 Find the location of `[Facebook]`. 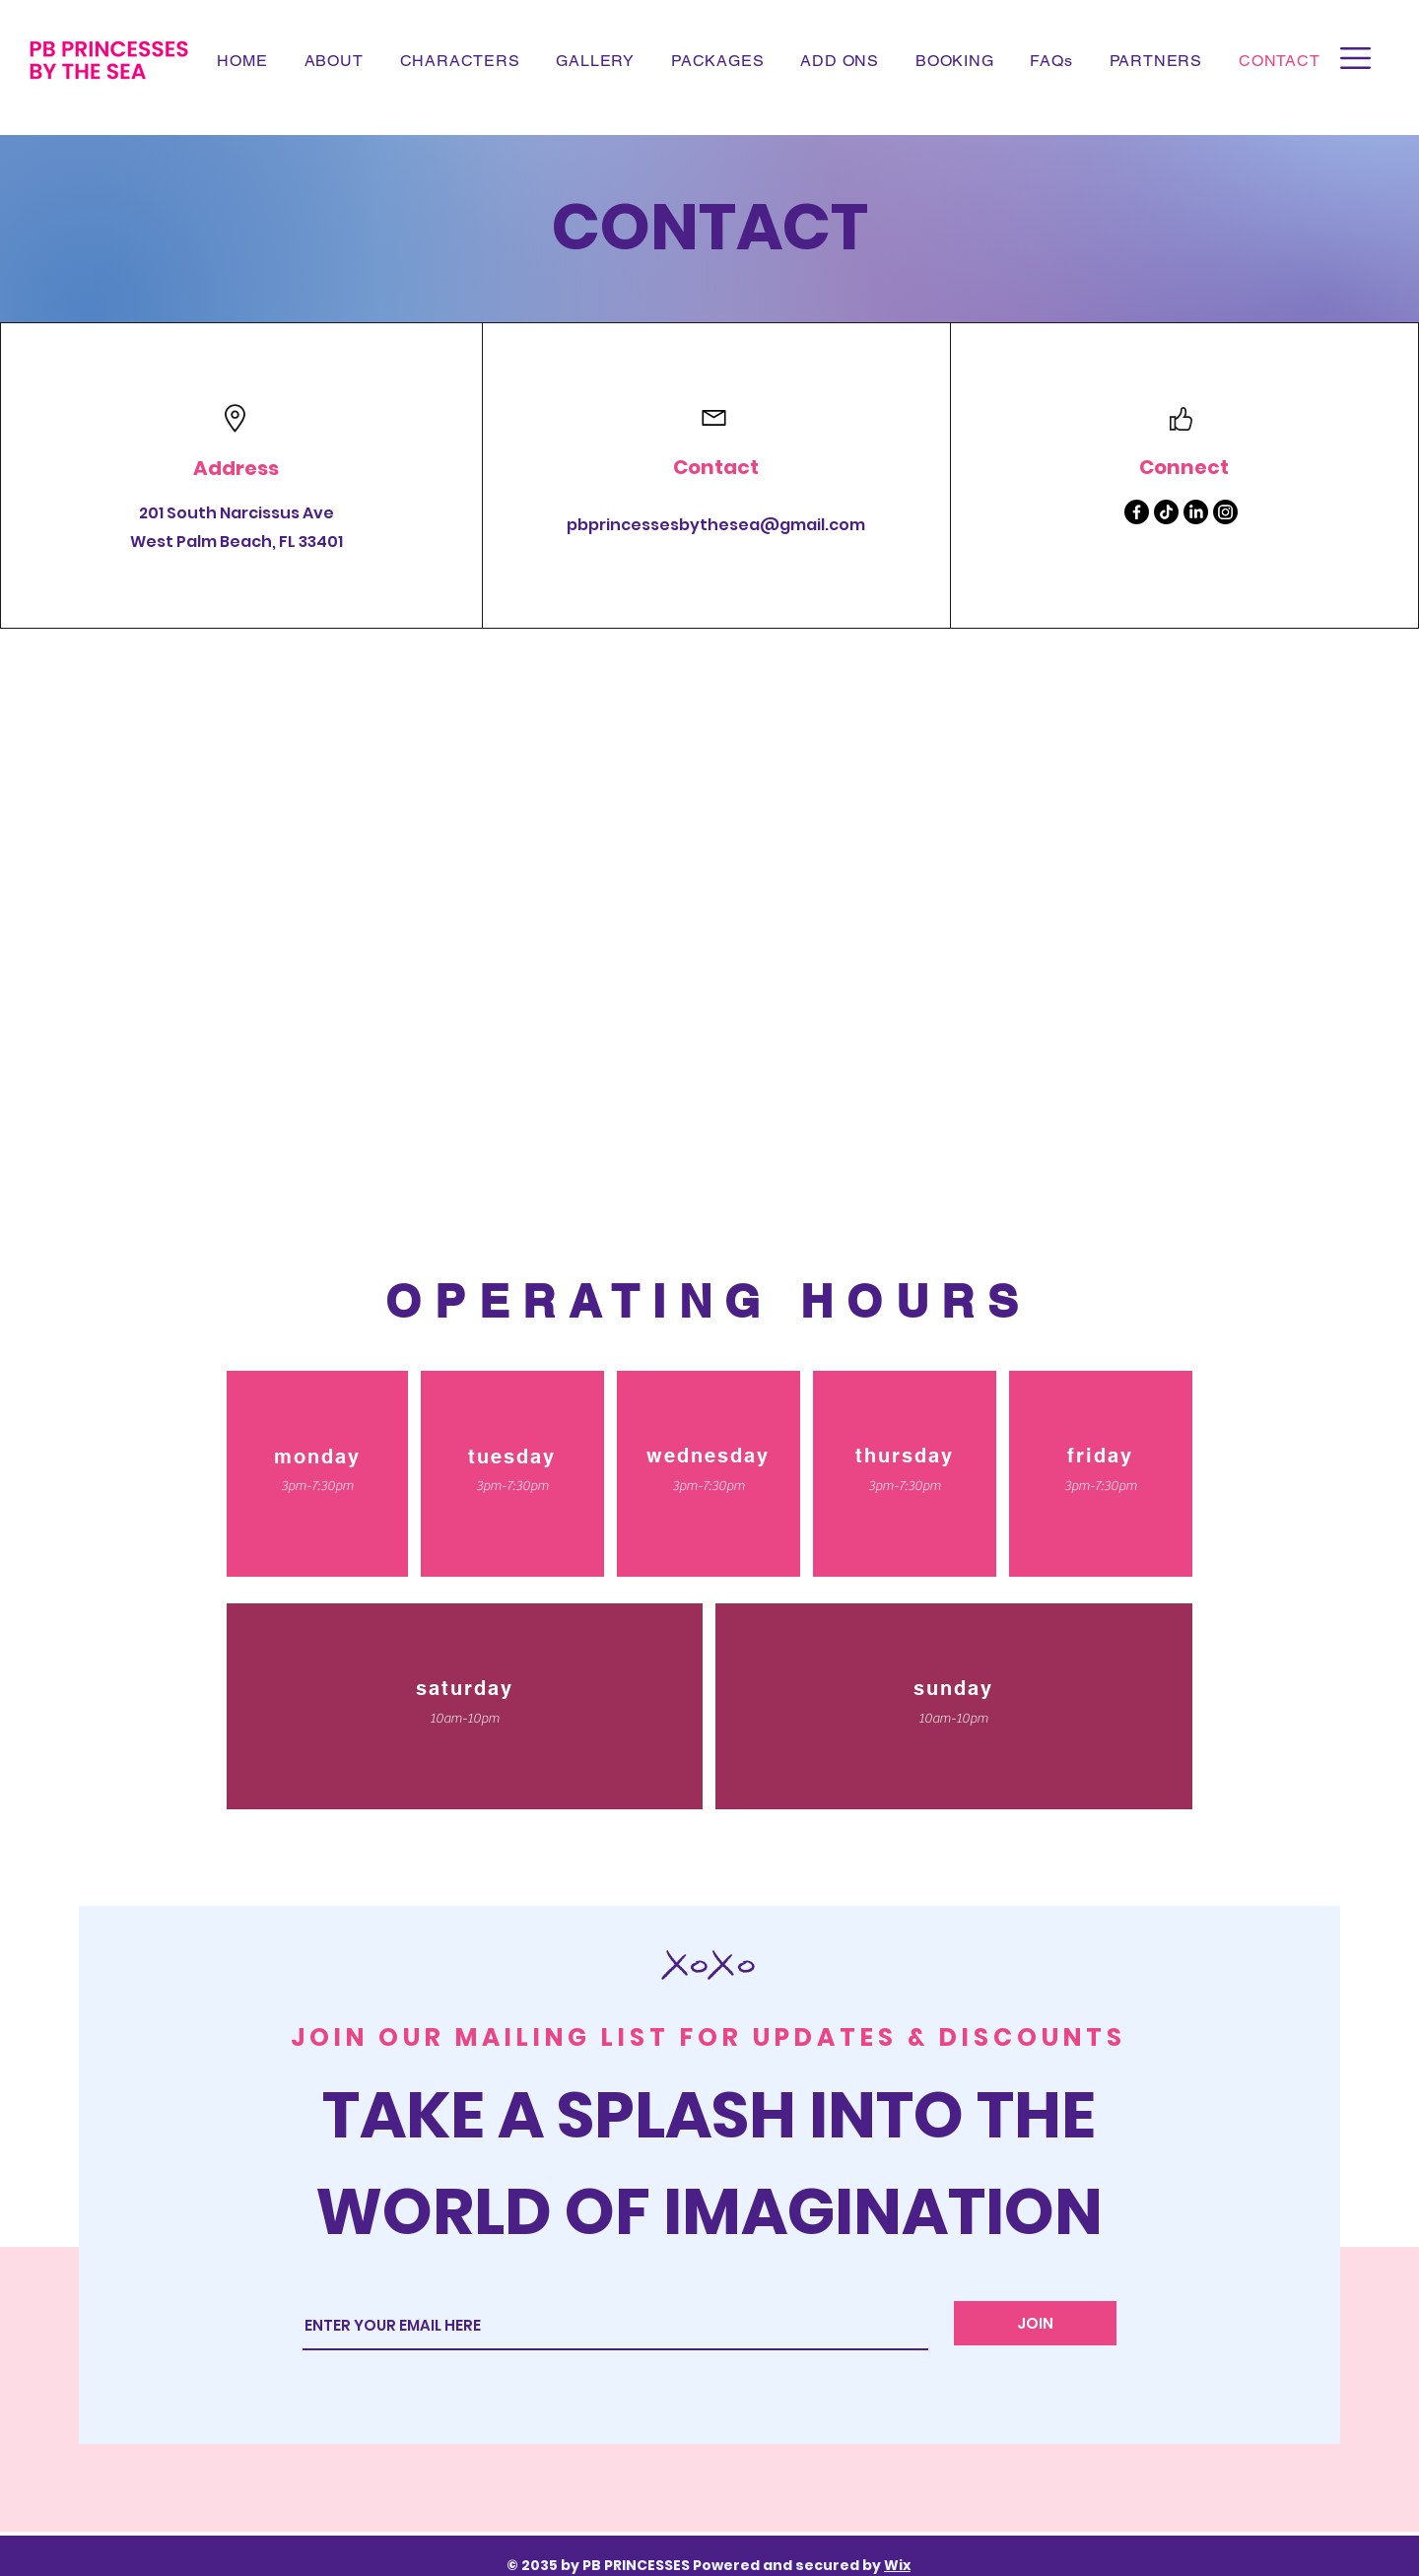

[Facebook] is located at coordinates (1136, 512).